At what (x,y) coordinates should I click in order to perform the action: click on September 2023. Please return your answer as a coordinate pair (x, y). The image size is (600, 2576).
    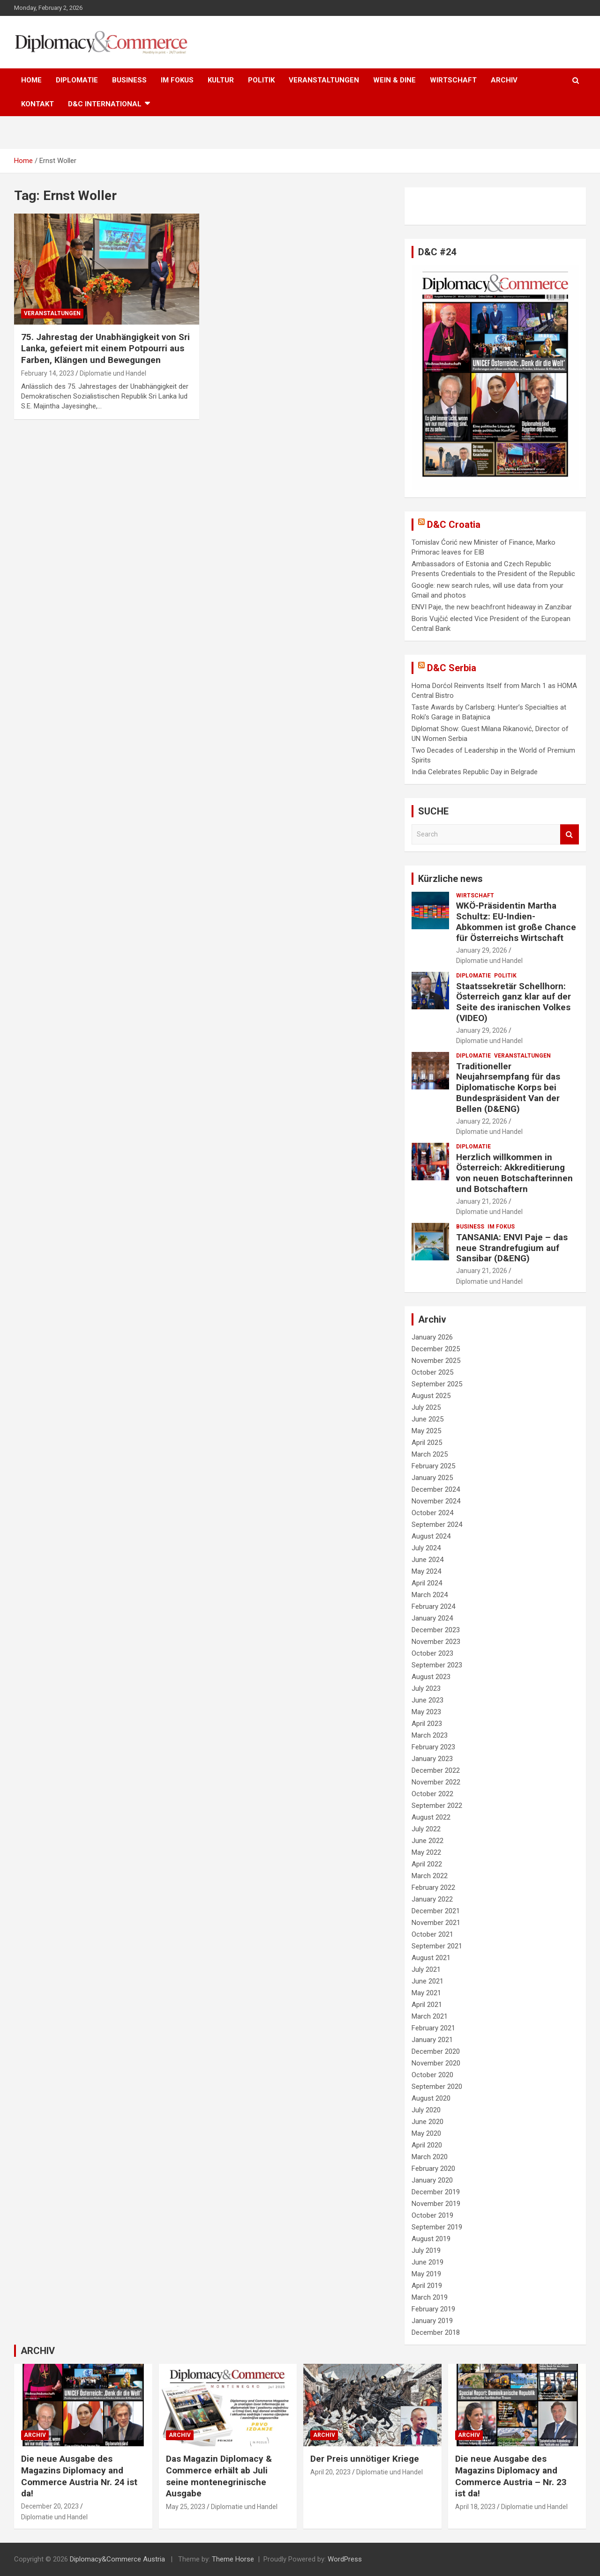
    Looking at the image, I should click on (437, 1665).